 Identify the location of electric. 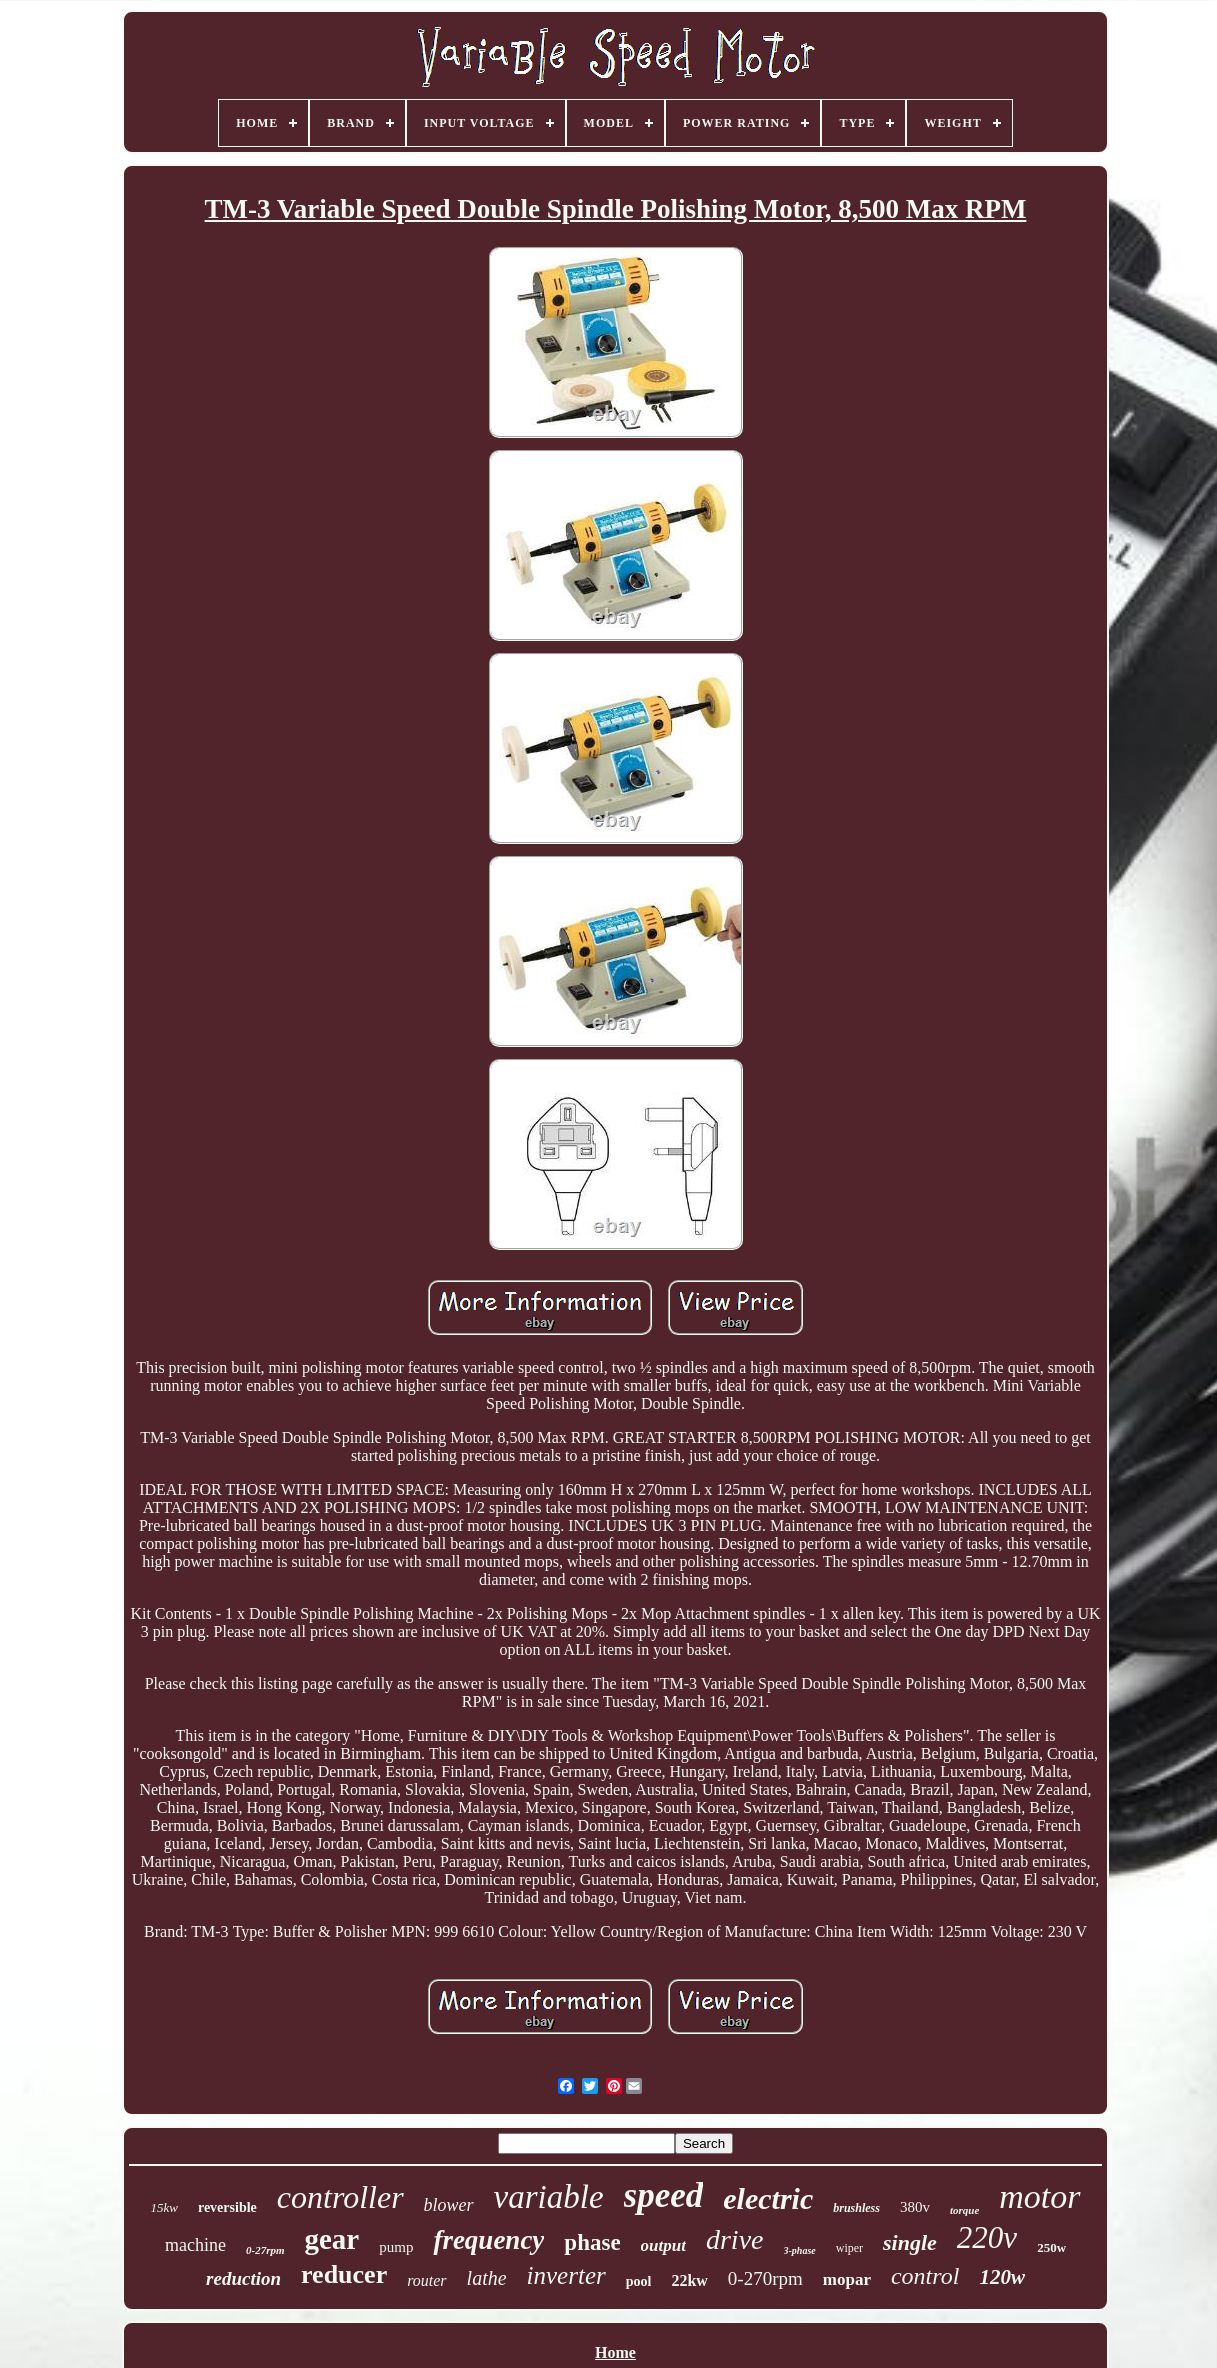
(768, 2198).